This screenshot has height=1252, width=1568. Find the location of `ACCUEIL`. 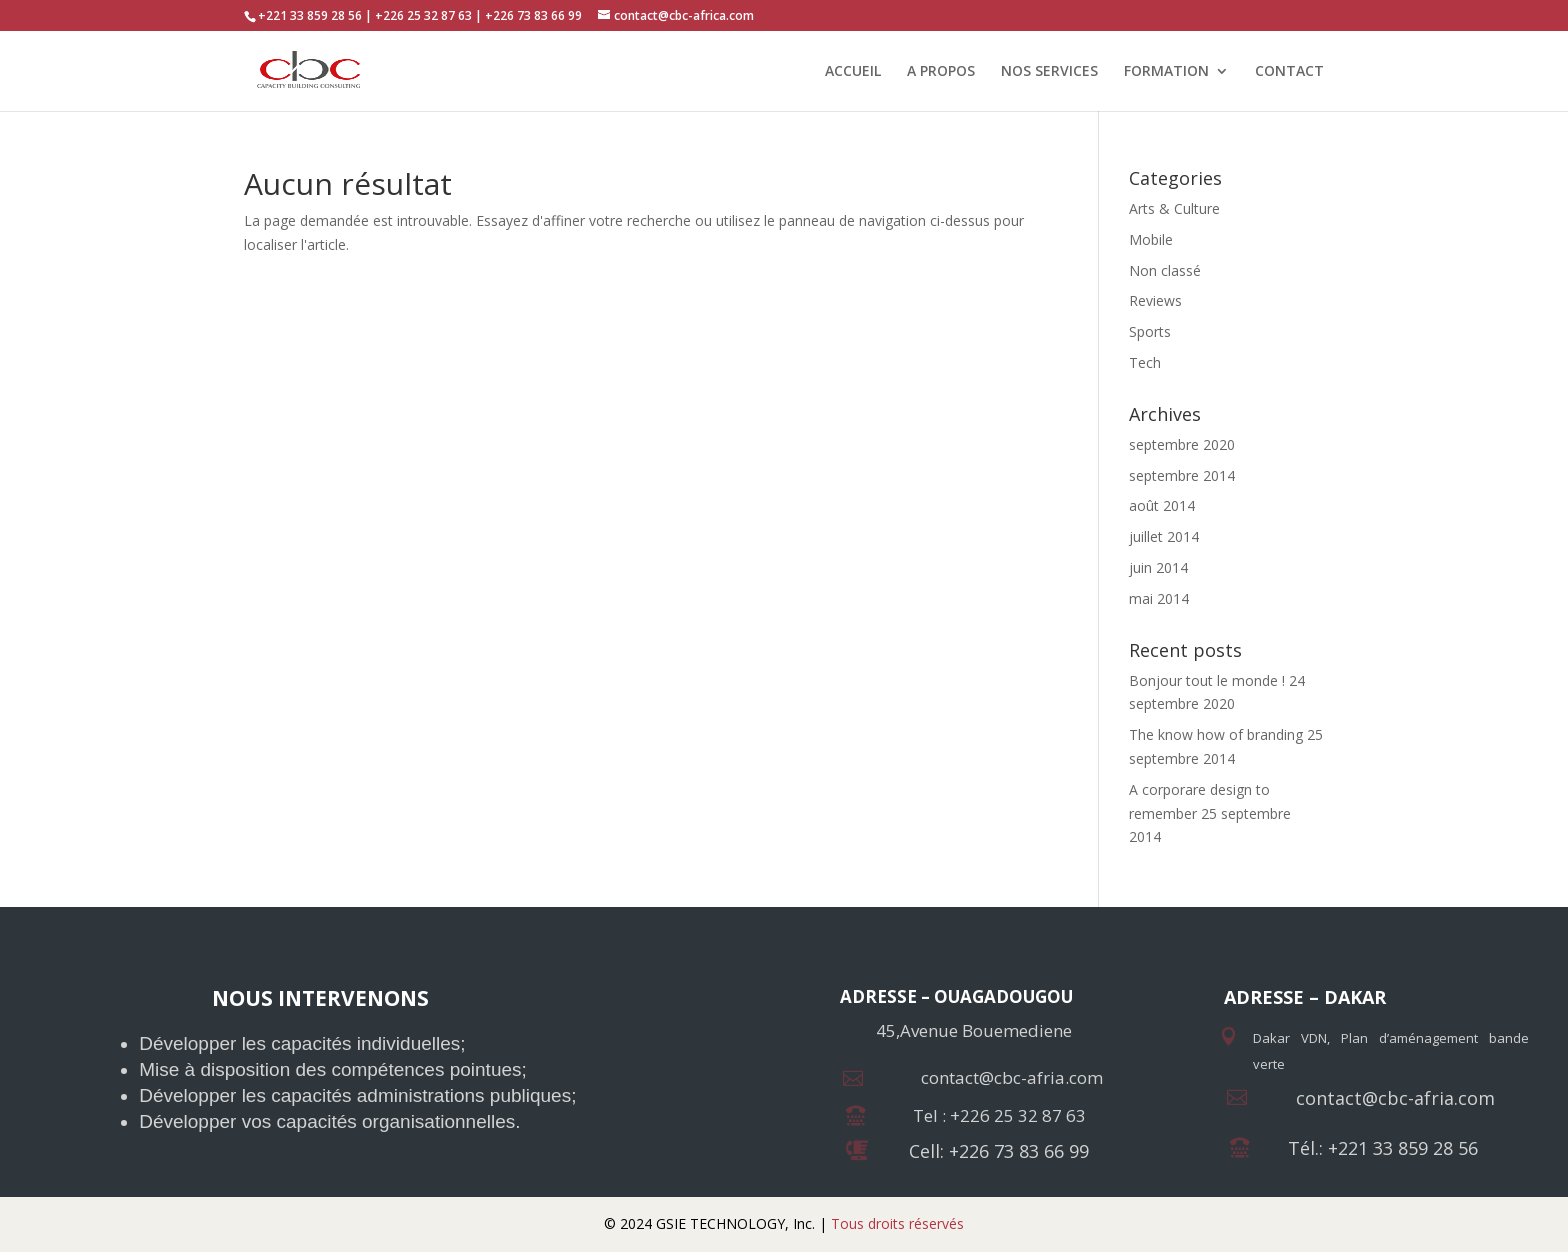

ACCUEIL is located at coordinates (853, 72).